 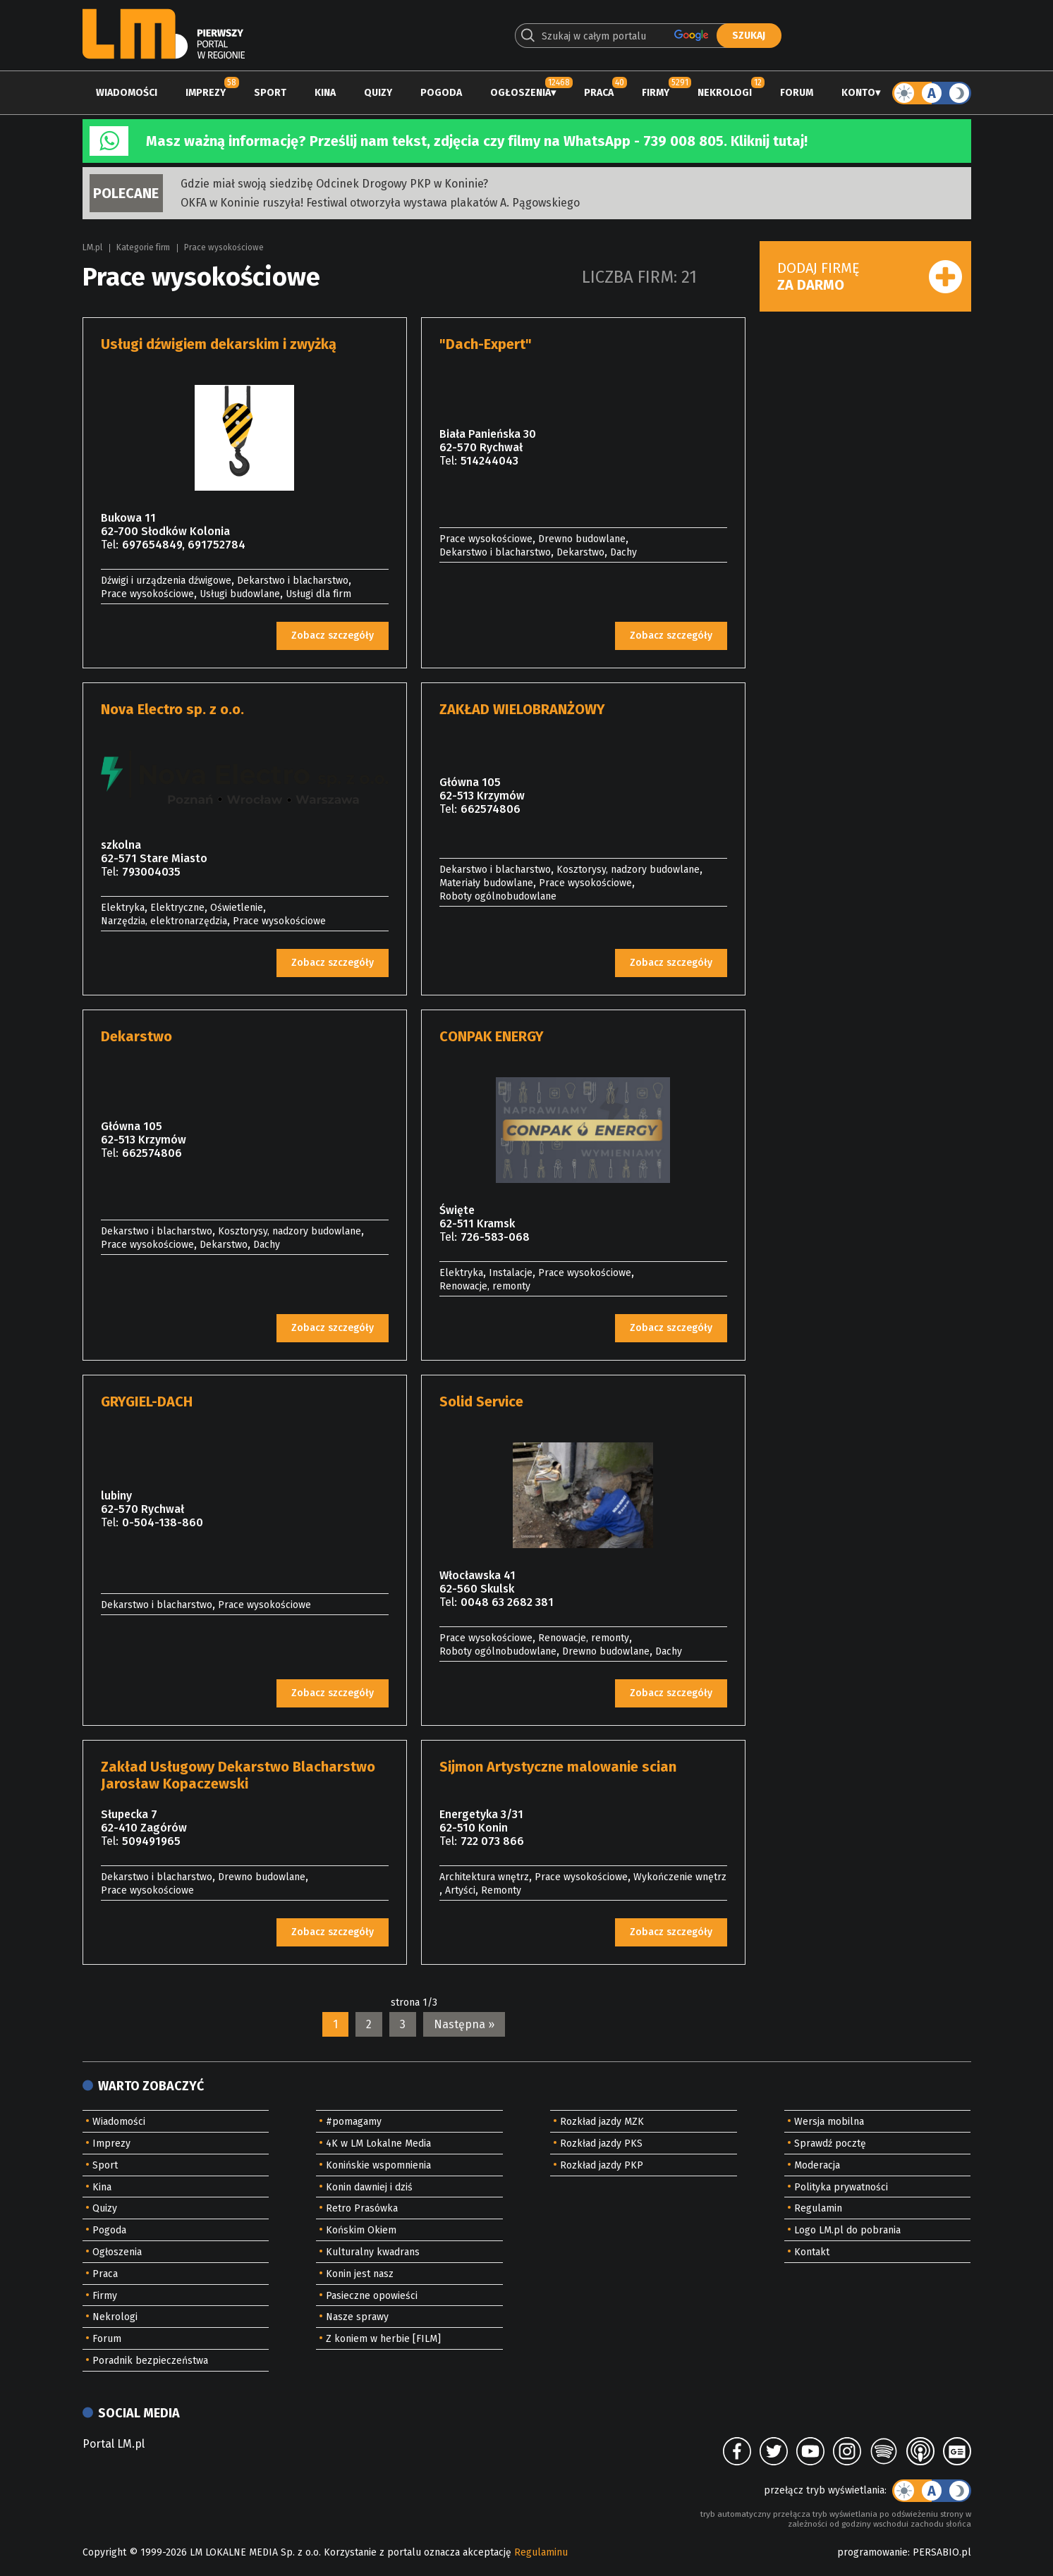 What do you see at coordinates (501, 1890) in the screenshot?
I see `Remonty` at bounding box center [501, 1890].